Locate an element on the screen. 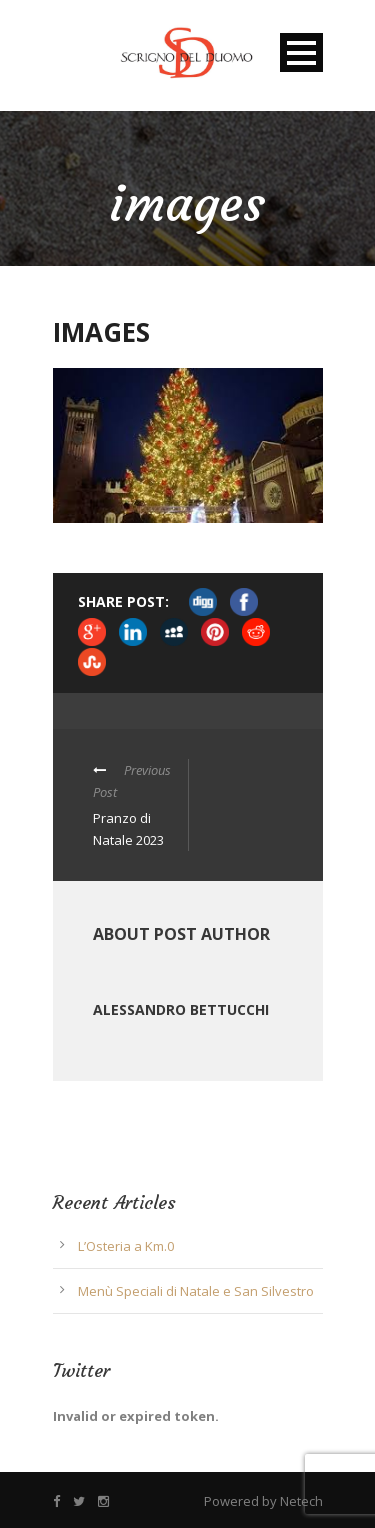  Alessandro Bettucchi is located at coordinates (181, 1009).